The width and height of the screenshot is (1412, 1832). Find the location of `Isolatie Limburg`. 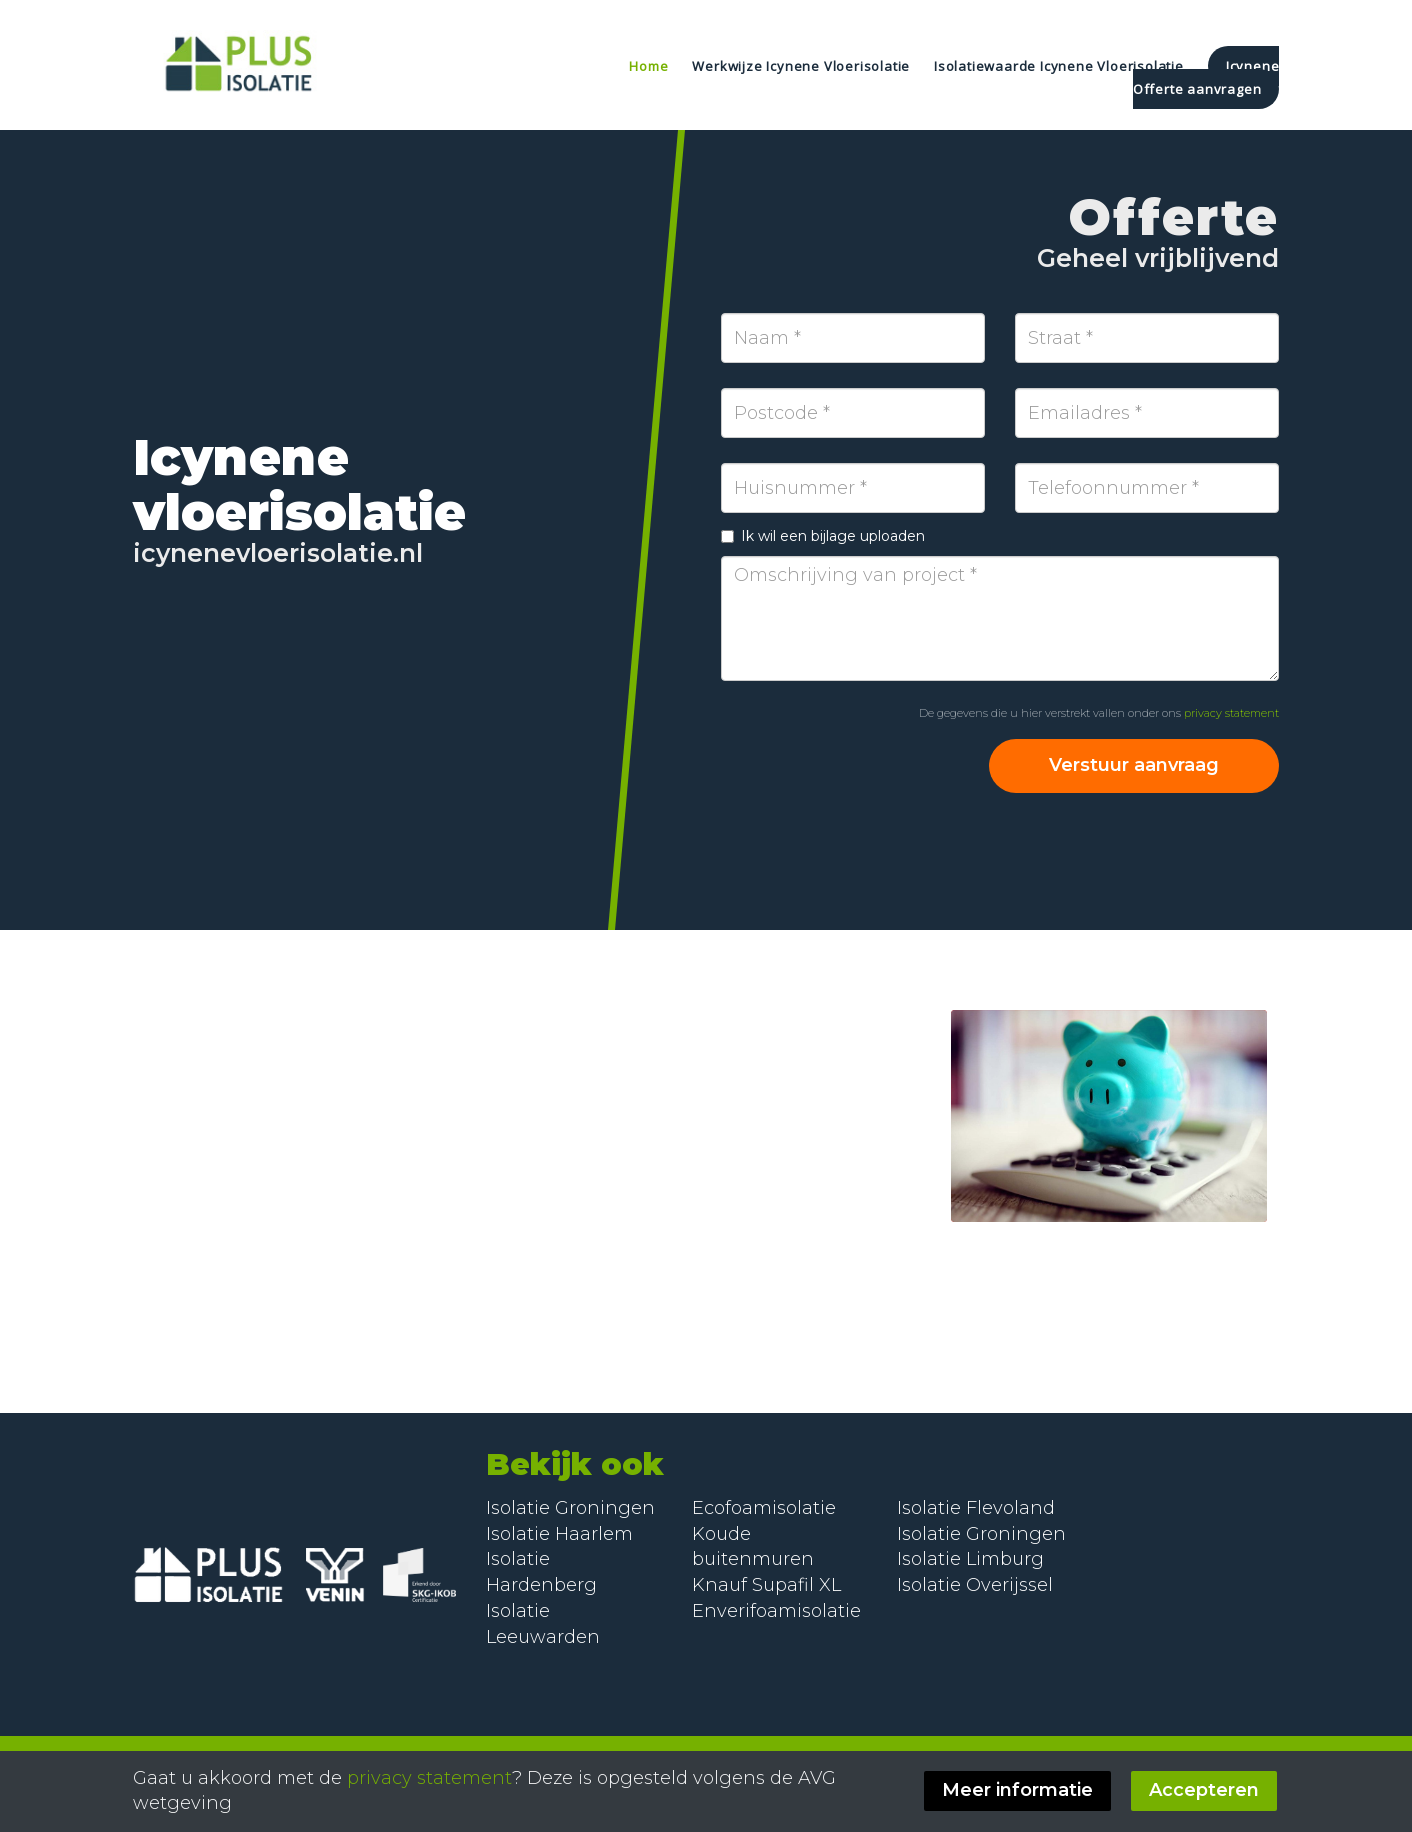

Isolatie Limburg is located at coordinates (970, 1559).